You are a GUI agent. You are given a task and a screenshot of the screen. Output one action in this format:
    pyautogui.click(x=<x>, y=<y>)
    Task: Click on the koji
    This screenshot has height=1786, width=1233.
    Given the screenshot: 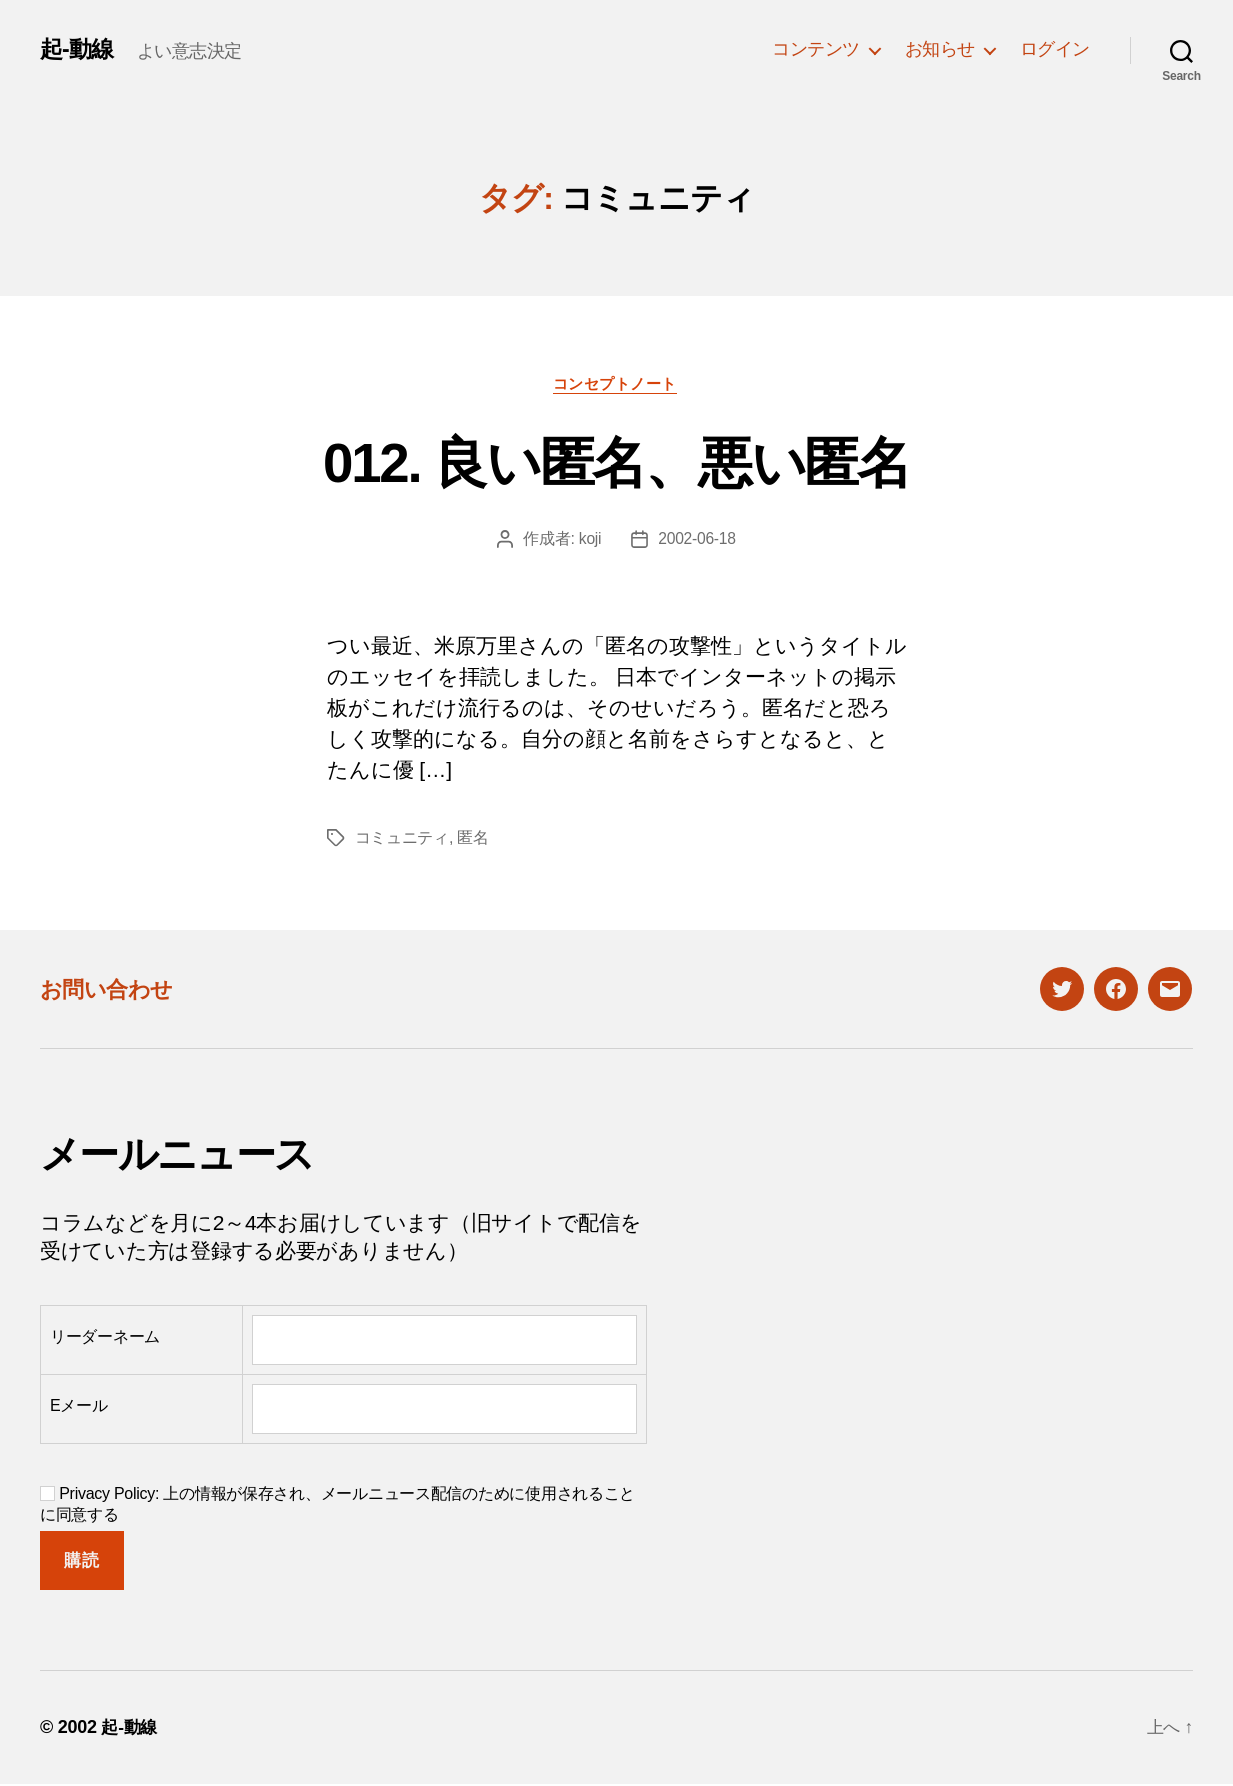 What is the action you would take?
    pyautogui.click(x=589, y=540)
    